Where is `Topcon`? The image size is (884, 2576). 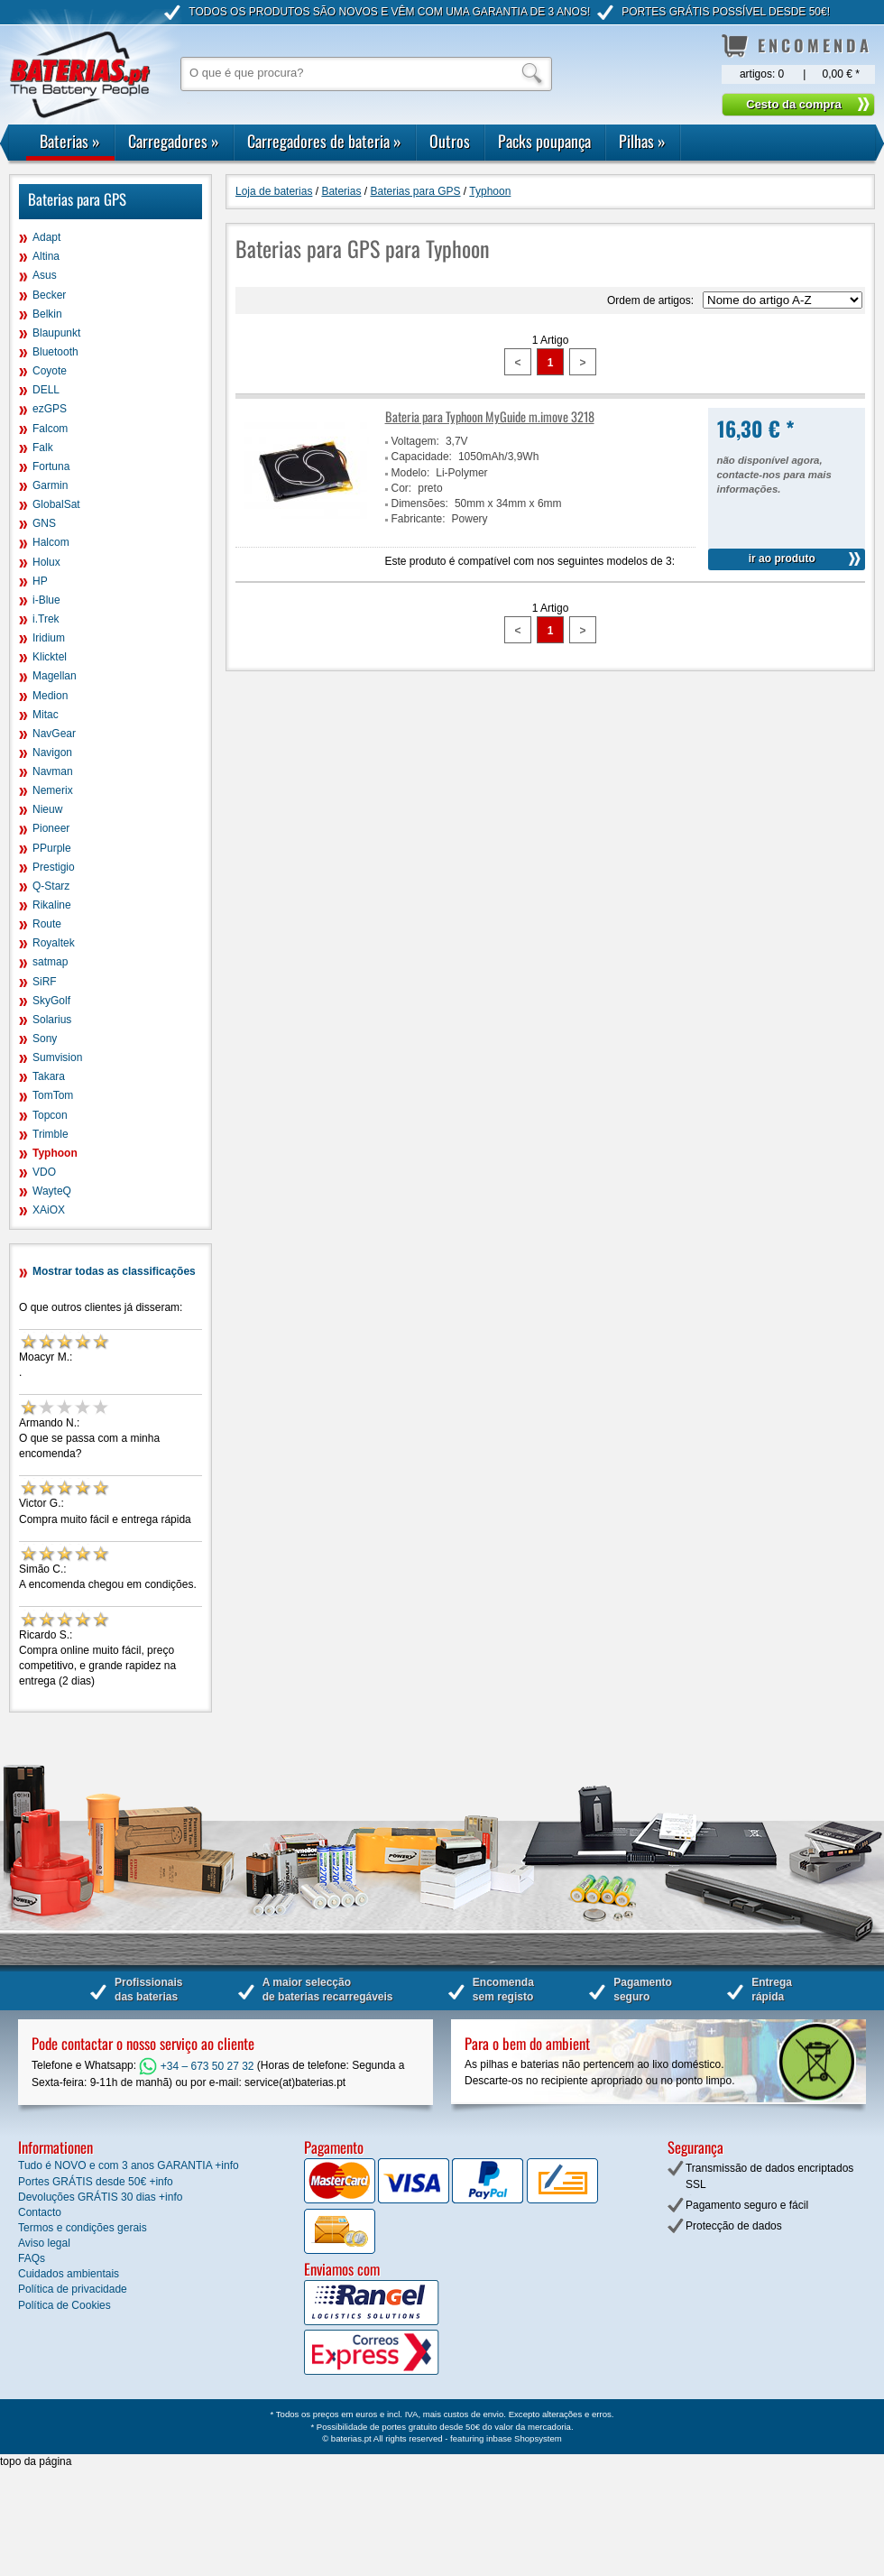 Topcon is located at coordinates (50, 1115).